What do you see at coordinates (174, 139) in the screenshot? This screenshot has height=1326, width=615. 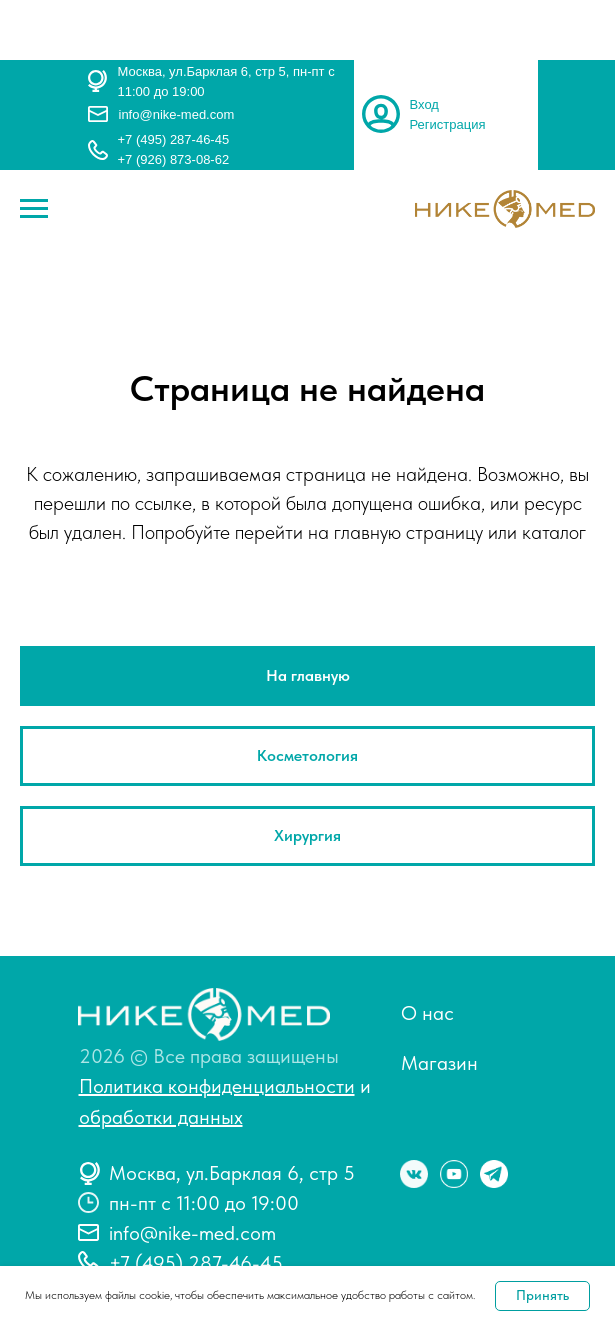 I see `+7 (495) 287-46-45` at bounding box center [174, 139].